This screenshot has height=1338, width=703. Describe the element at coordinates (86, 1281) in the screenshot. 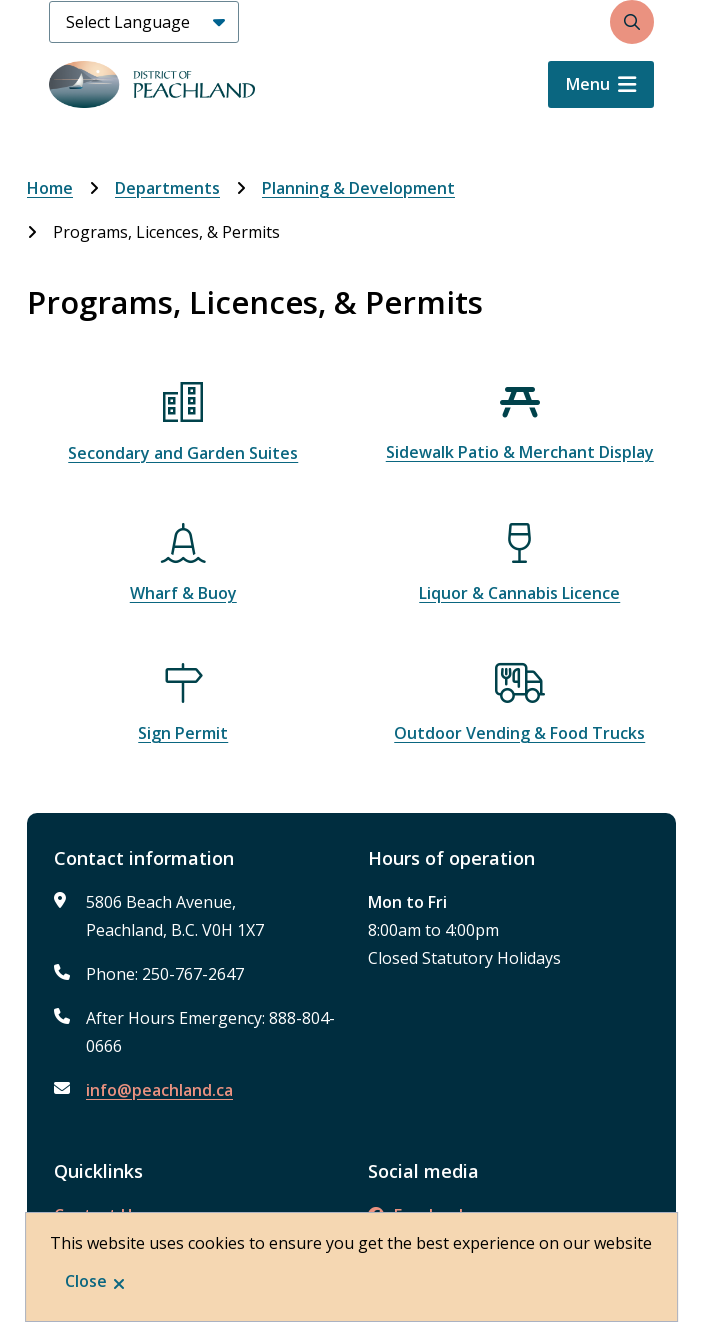

I see `Close` at that location.